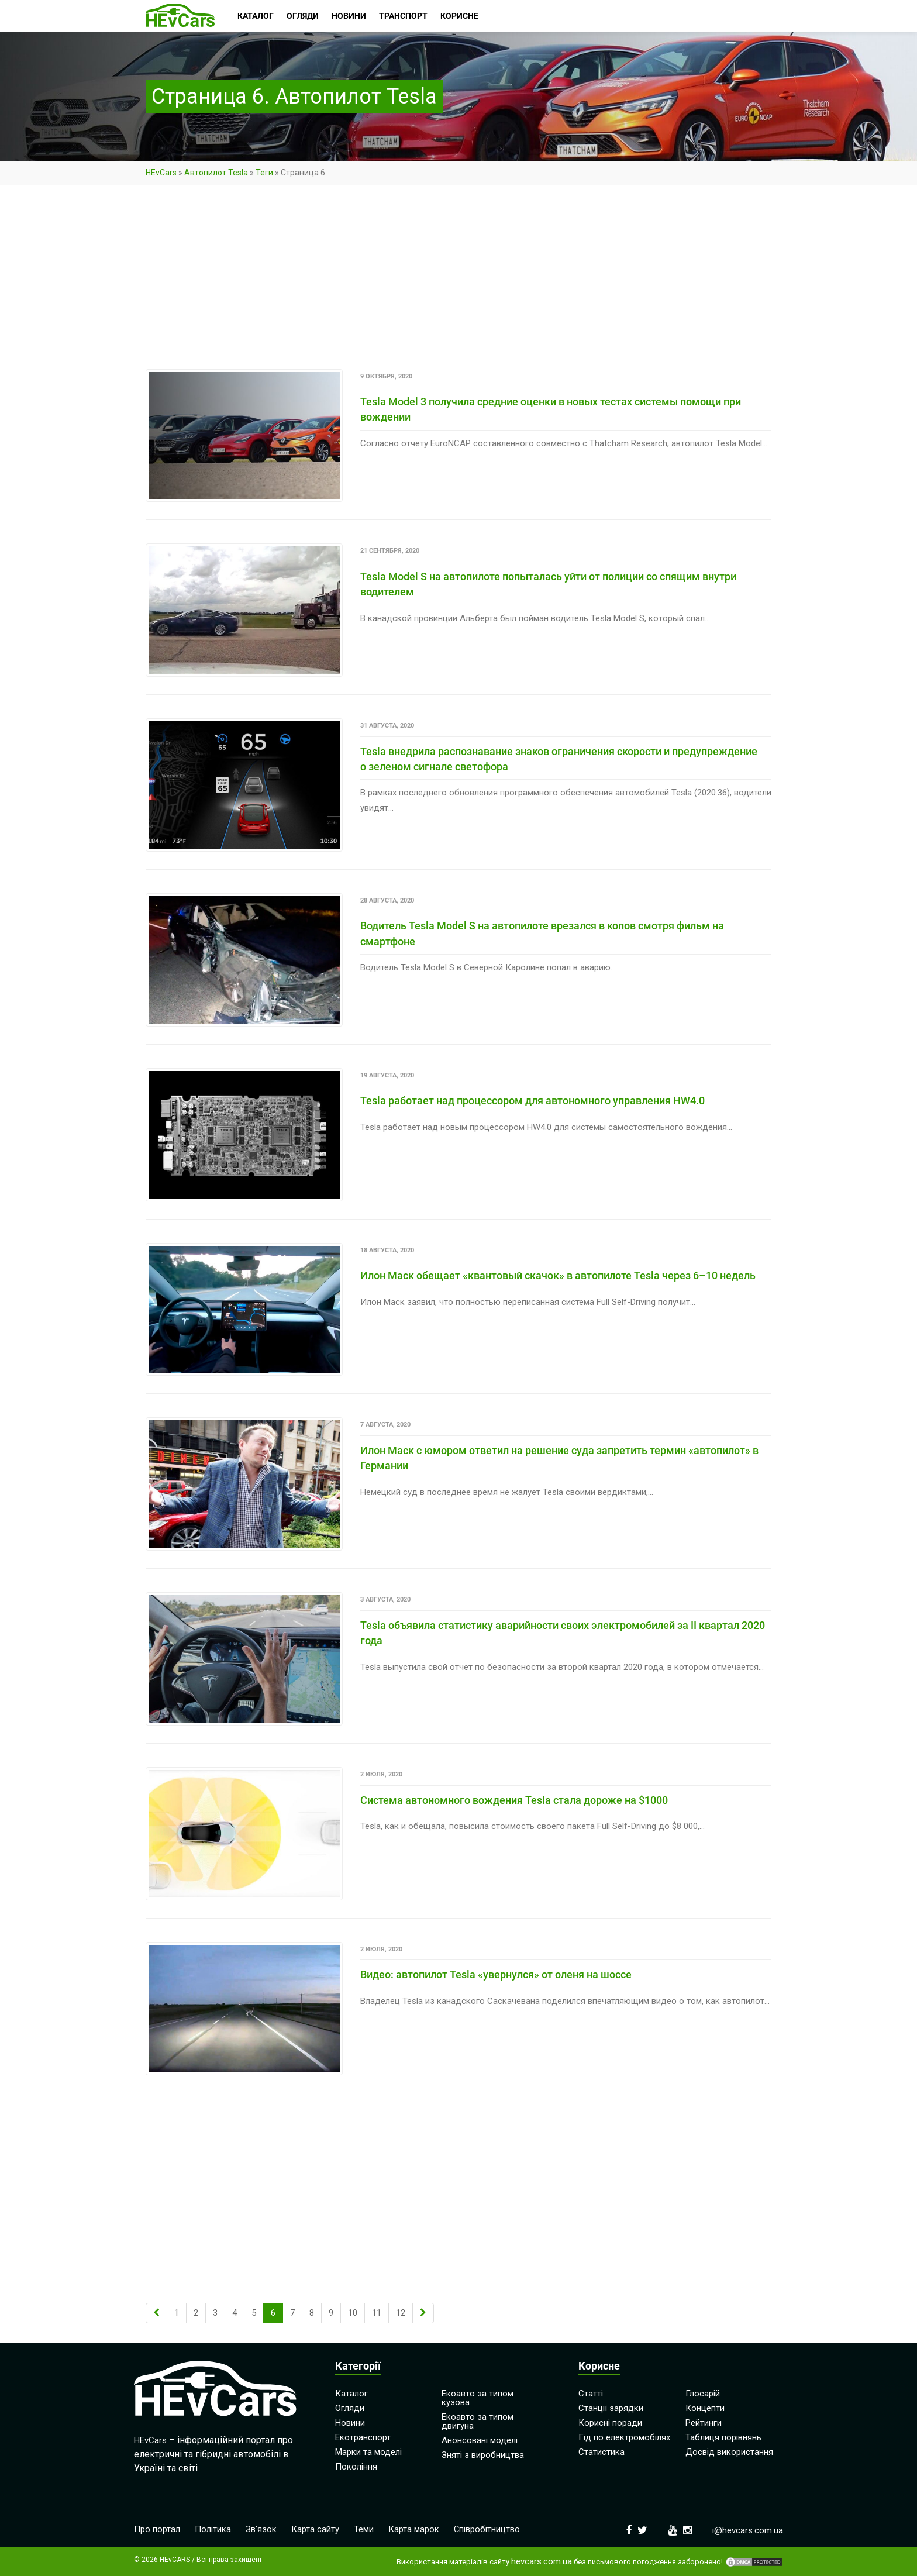 The width and height of the screenshot is (917, 2576). Describe the element at coordinates (558, 1275) in the screenshot. I see `Илон Маск обещает «квантовый скачок» в автопилоте Tesla через 6–10 недель` at that location.